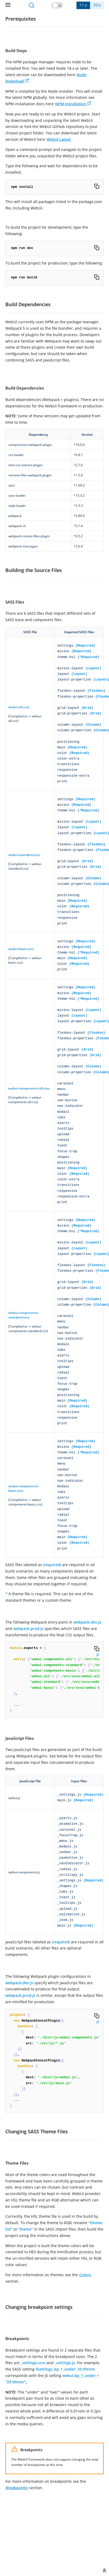  Describe the element at coordinates (85, 2274) in the screenshot. I see `Colors` at that location.